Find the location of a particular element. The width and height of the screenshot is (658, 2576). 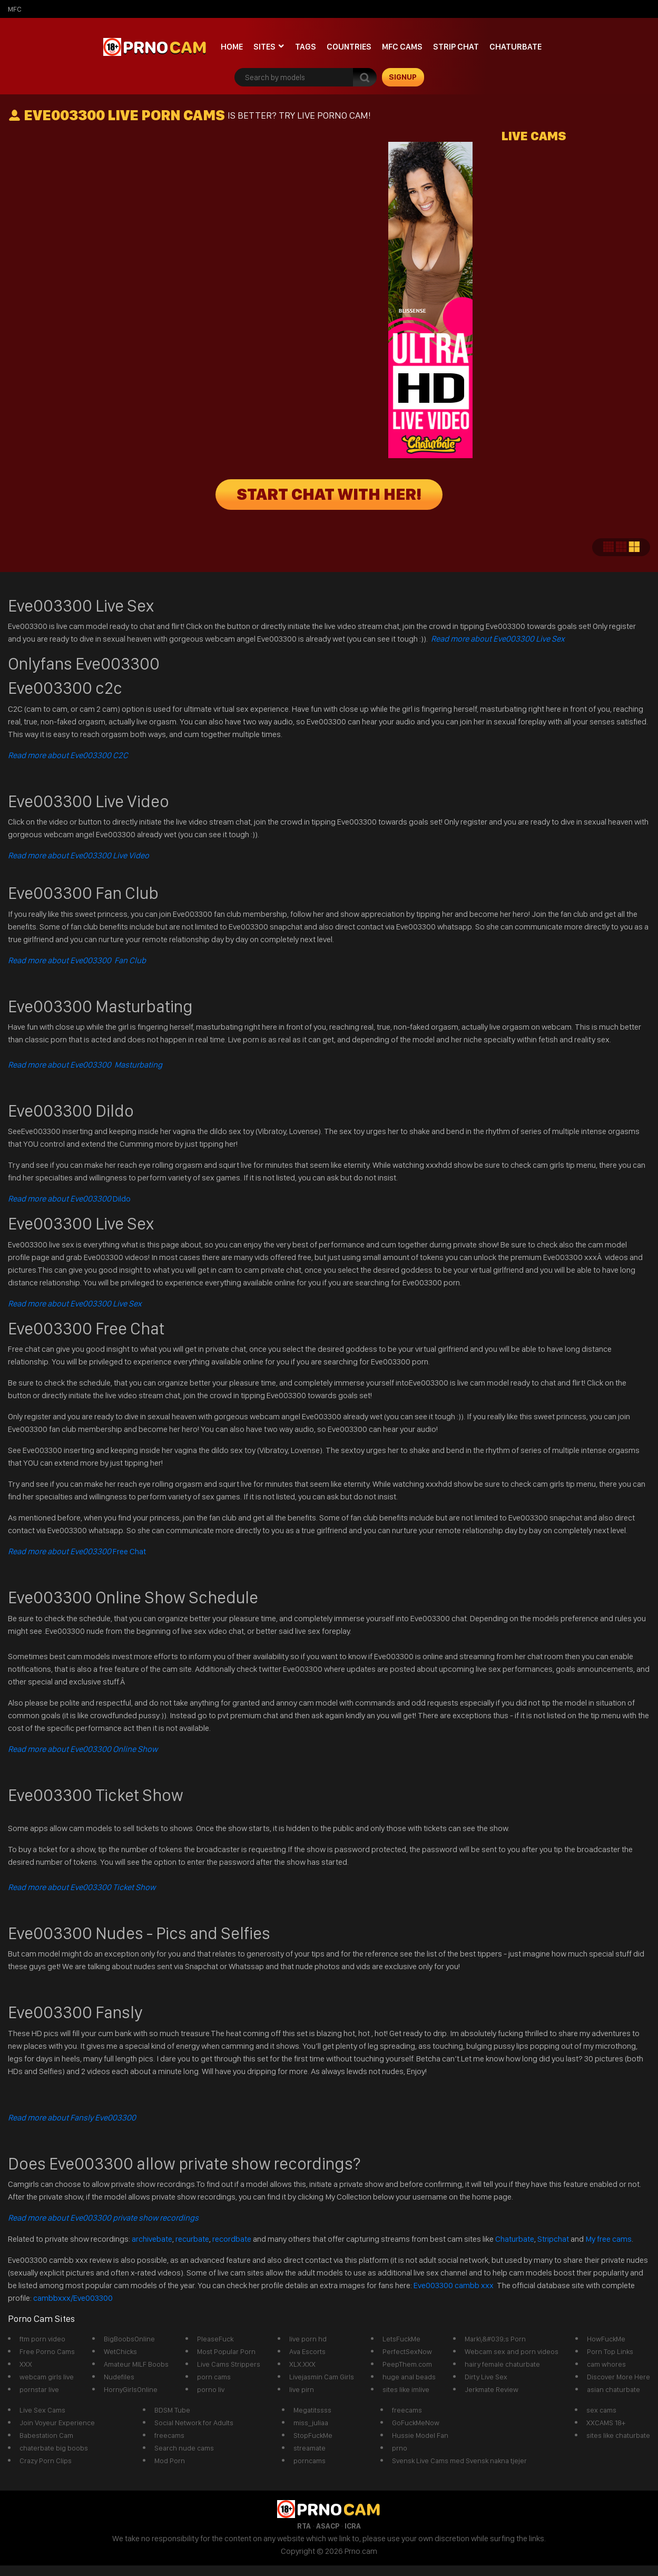

Svensk Live Cams med Svensk nakna tjejer is located at coordinates (459, 2460).